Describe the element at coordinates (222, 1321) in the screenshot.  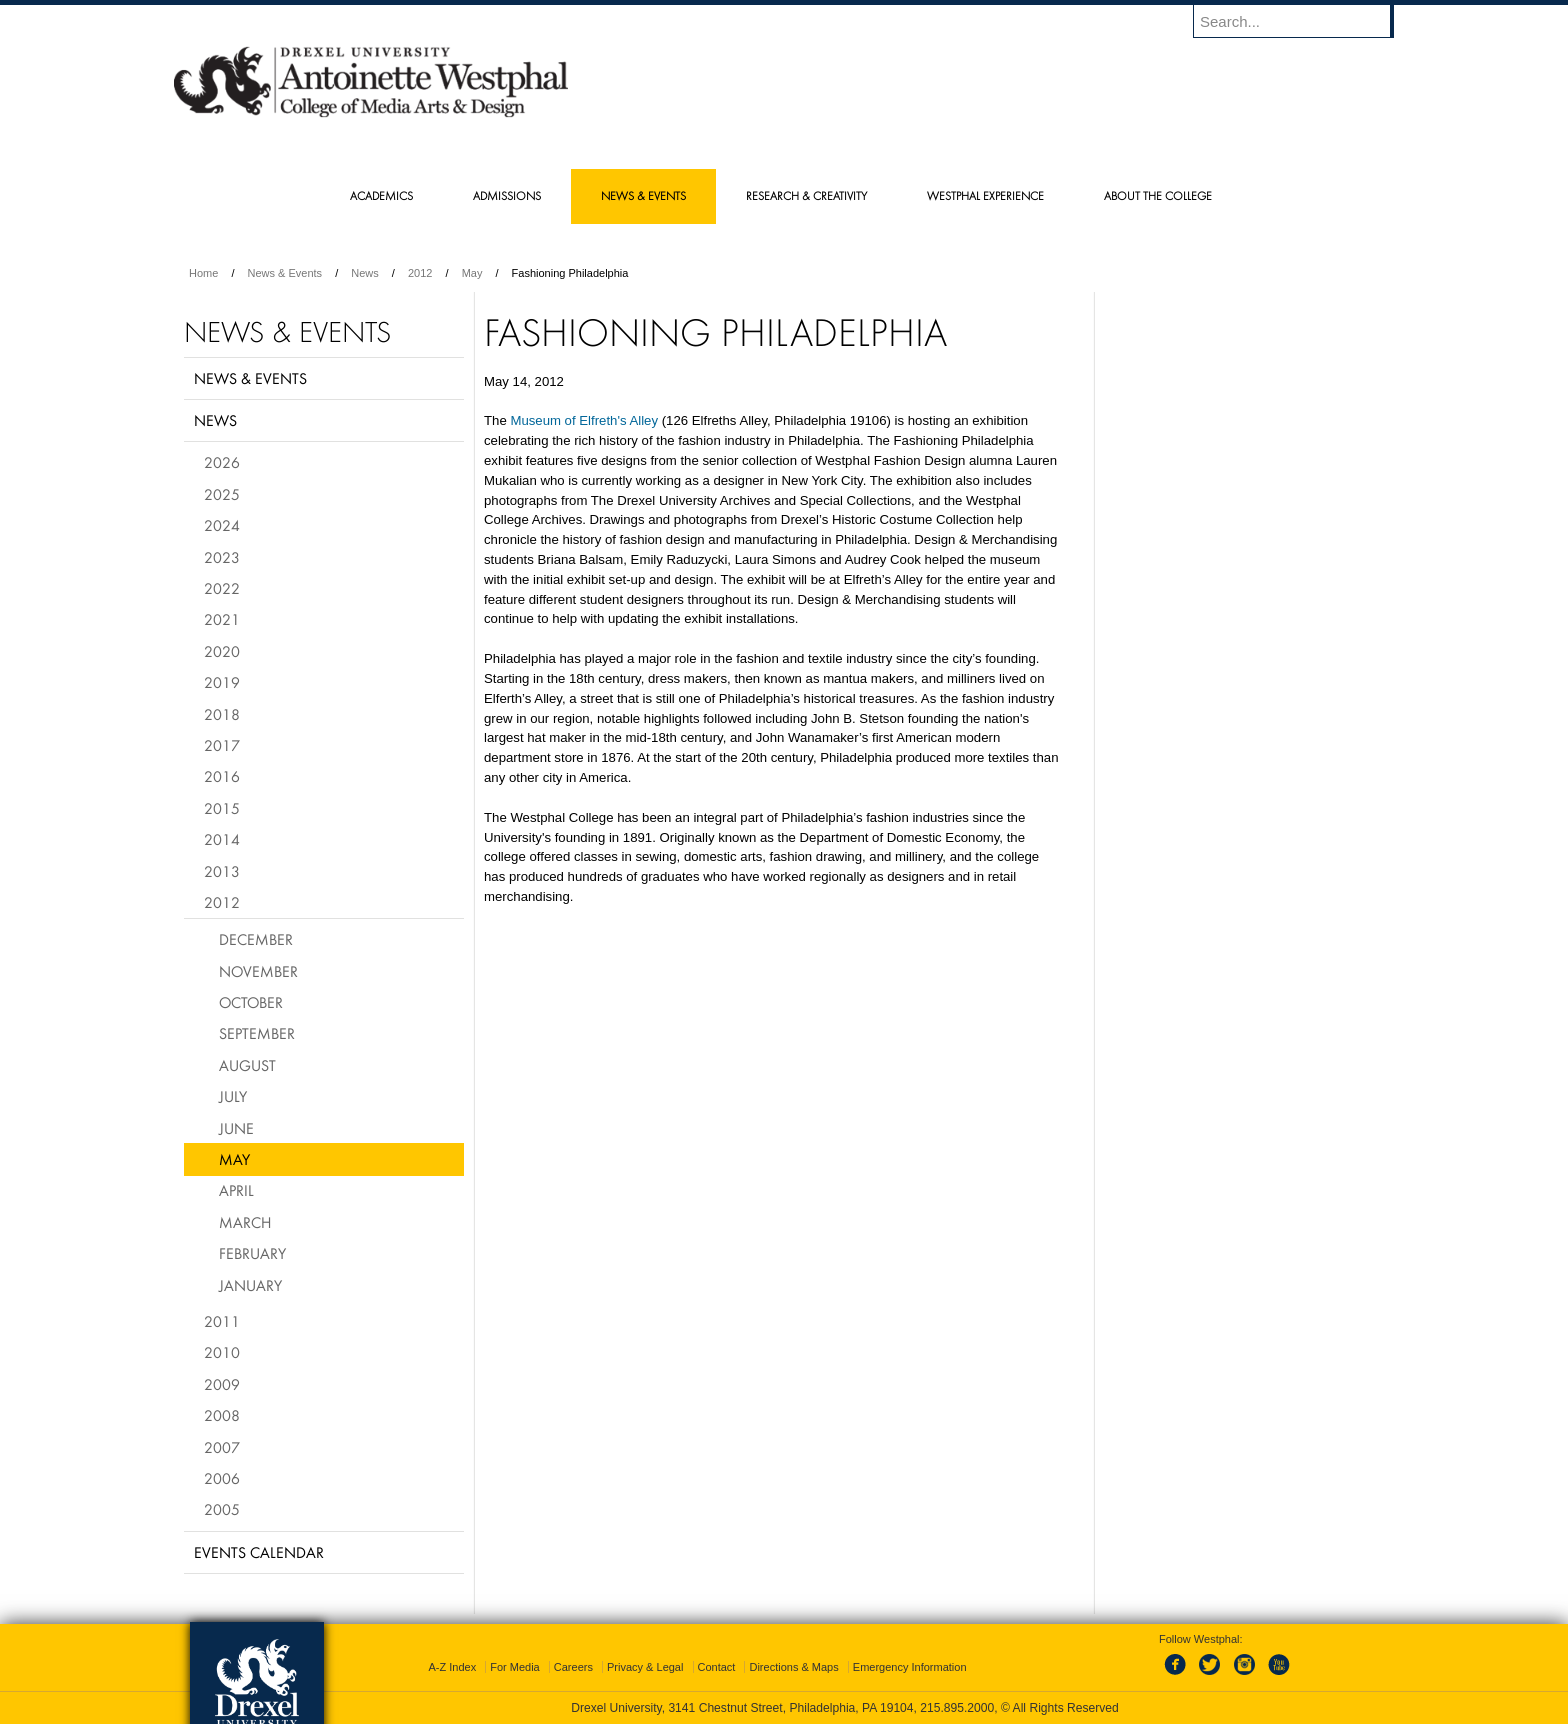
I see `2011` at that location.